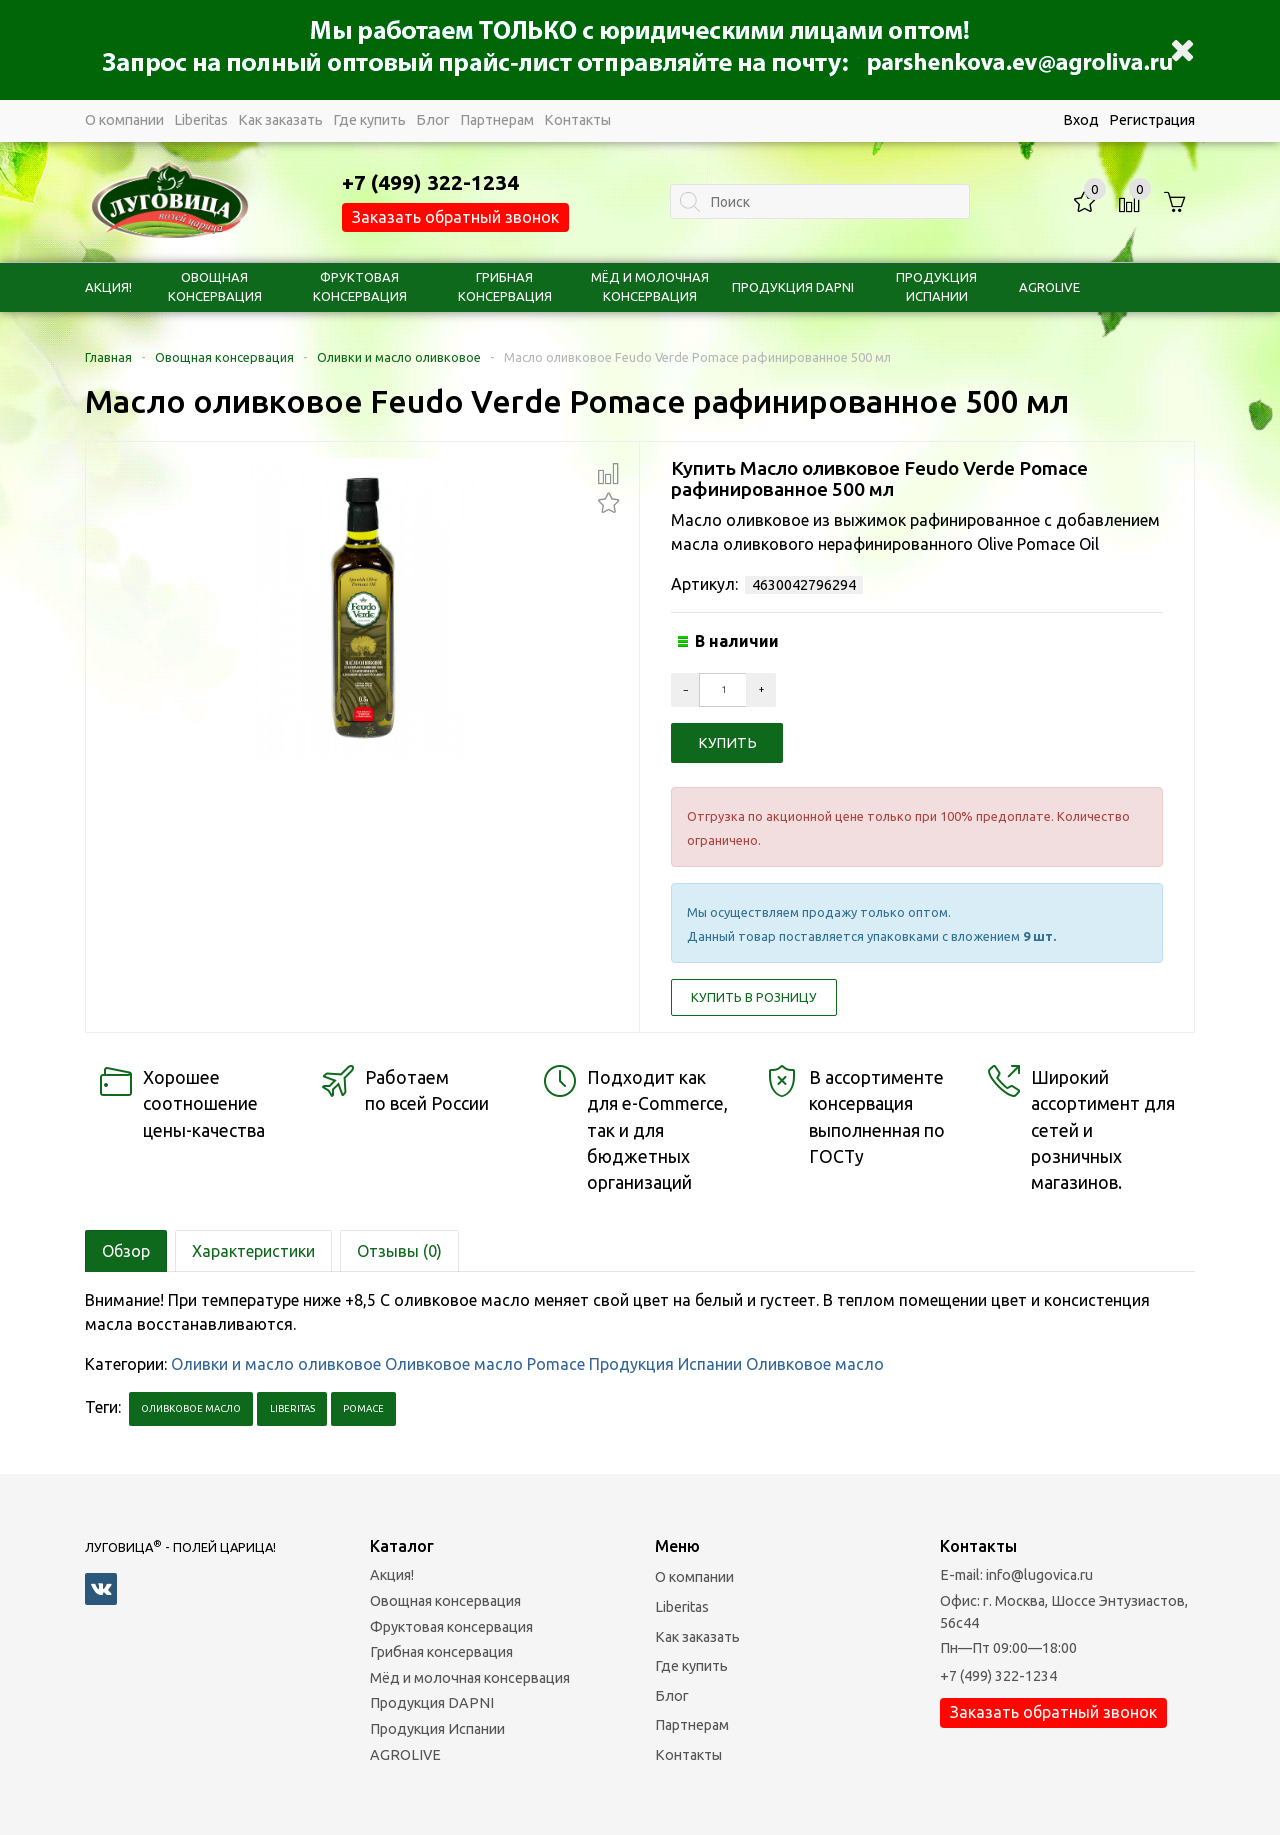 Image resolution: width=1280 pixels, height=1835 pixels. Describe the element at coordinates (1152, 120) in the screenshot. I see `Регистрация` at that location.